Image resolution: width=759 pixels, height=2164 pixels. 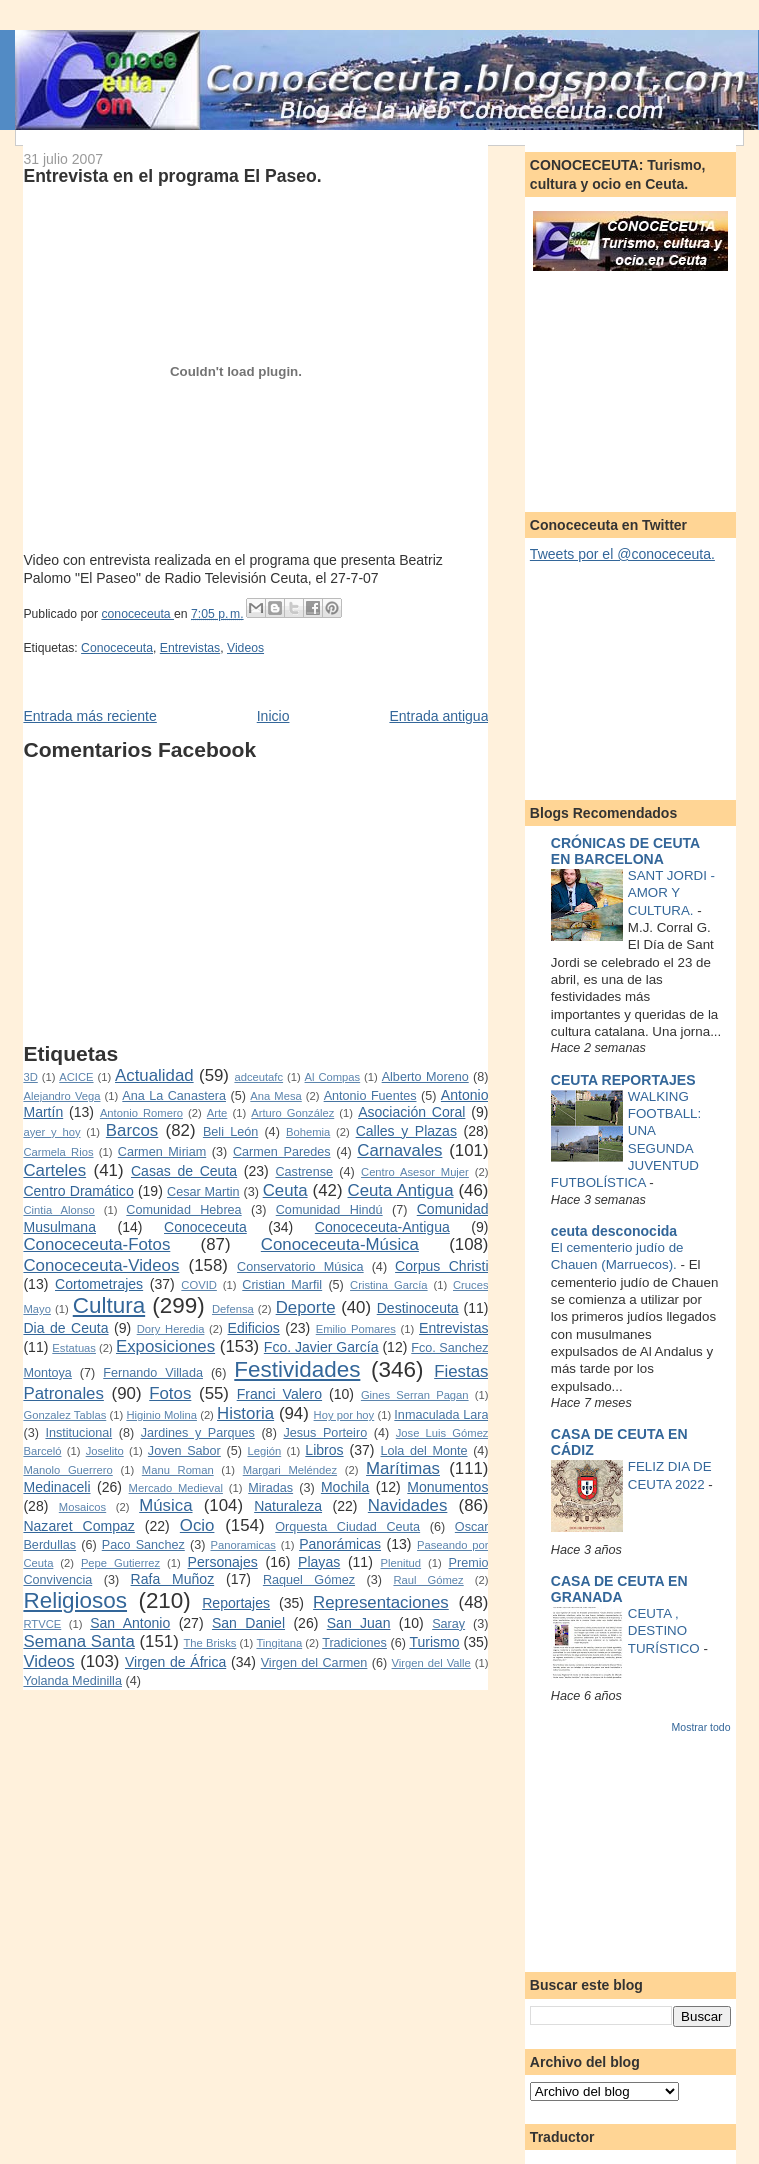 I want to click on Virgen del Carmen, so click(x=314, y=1663).